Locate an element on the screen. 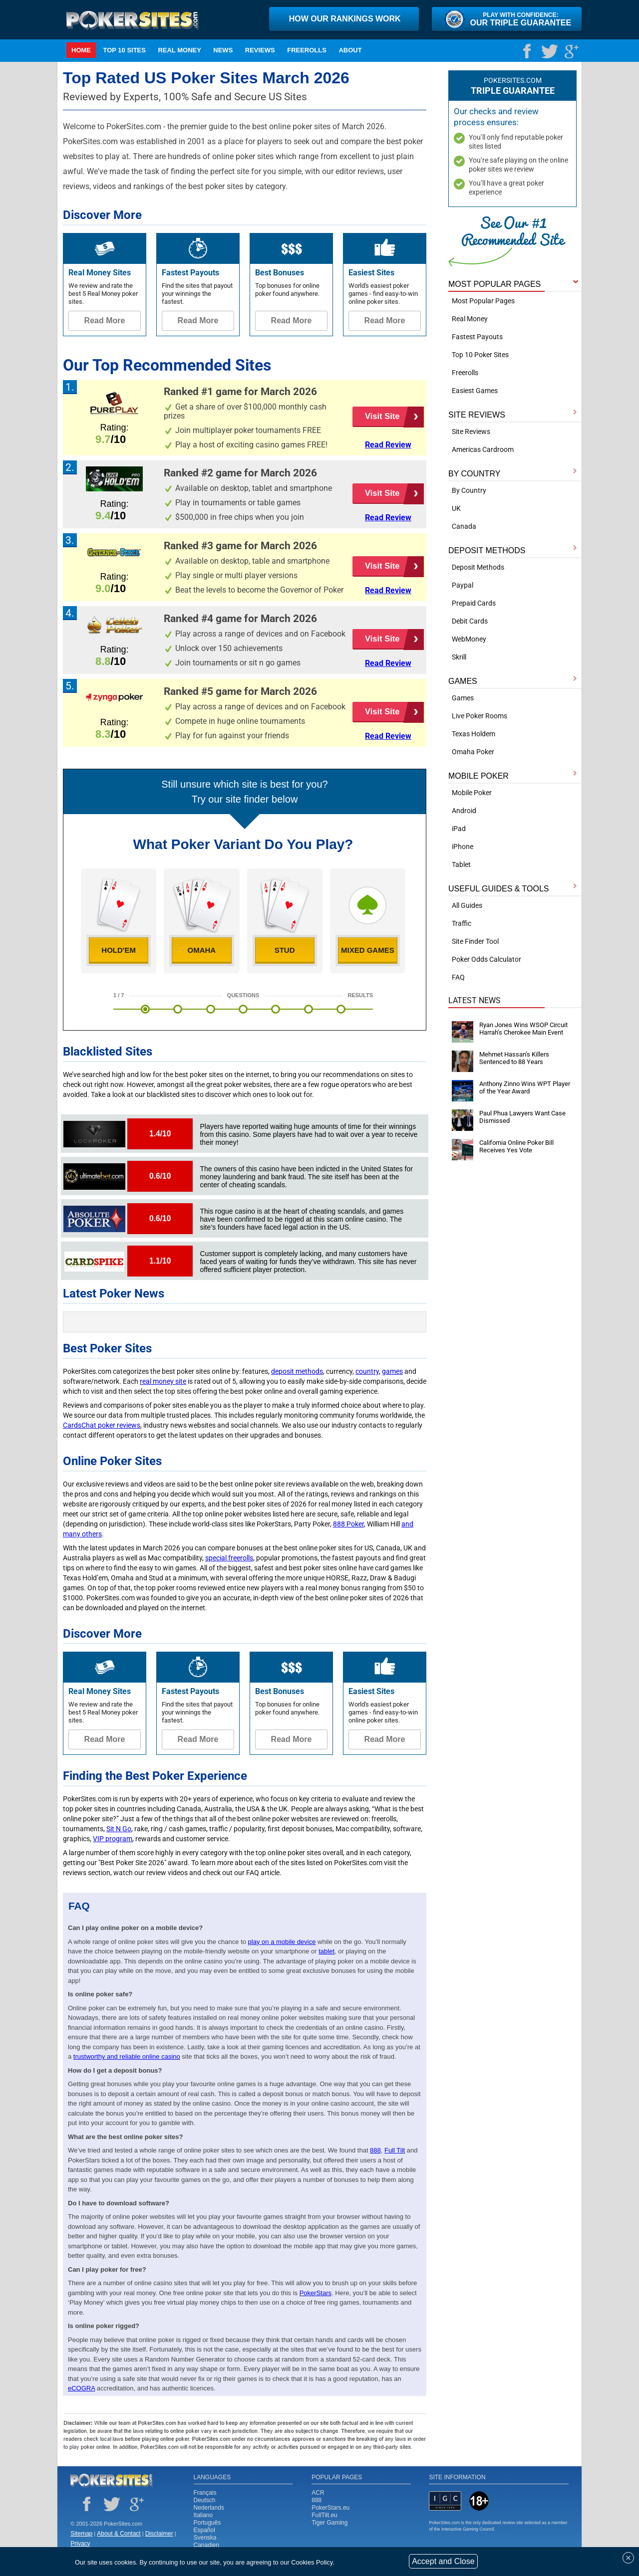 Image resolution: width=639 pixels, height=2576 pixels. GAMES is located at coordinates (462, 681).